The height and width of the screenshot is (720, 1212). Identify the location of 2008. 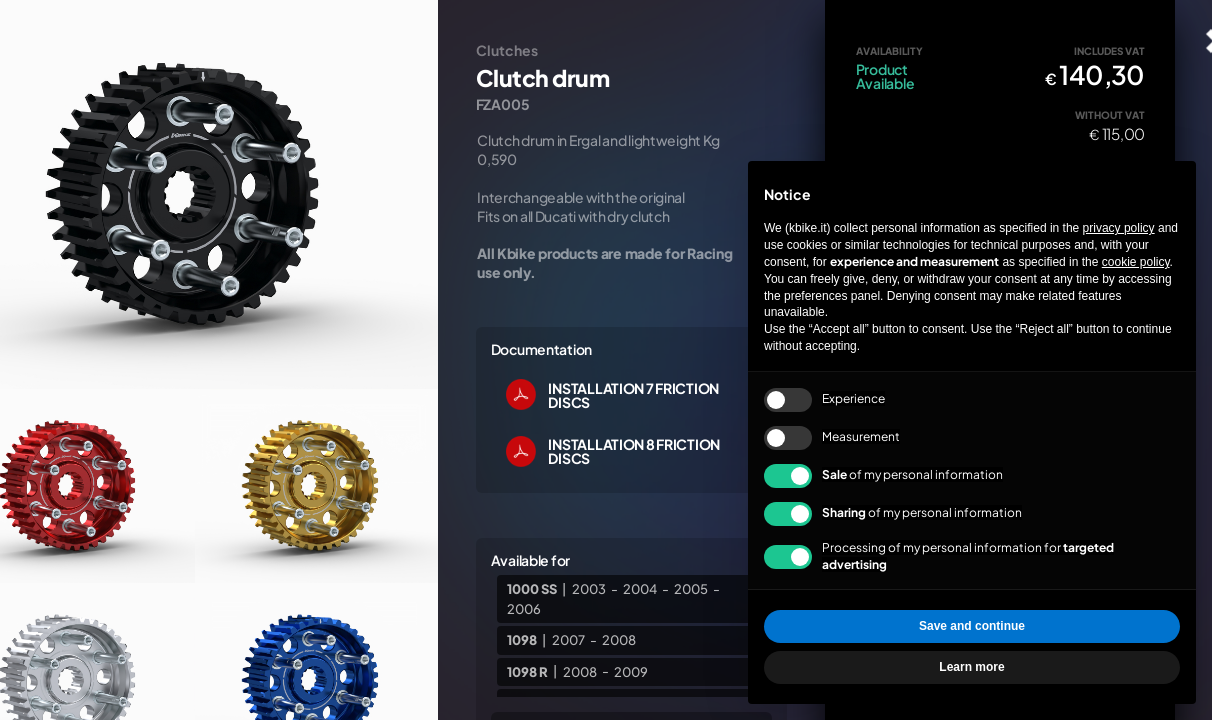
(619, 640).